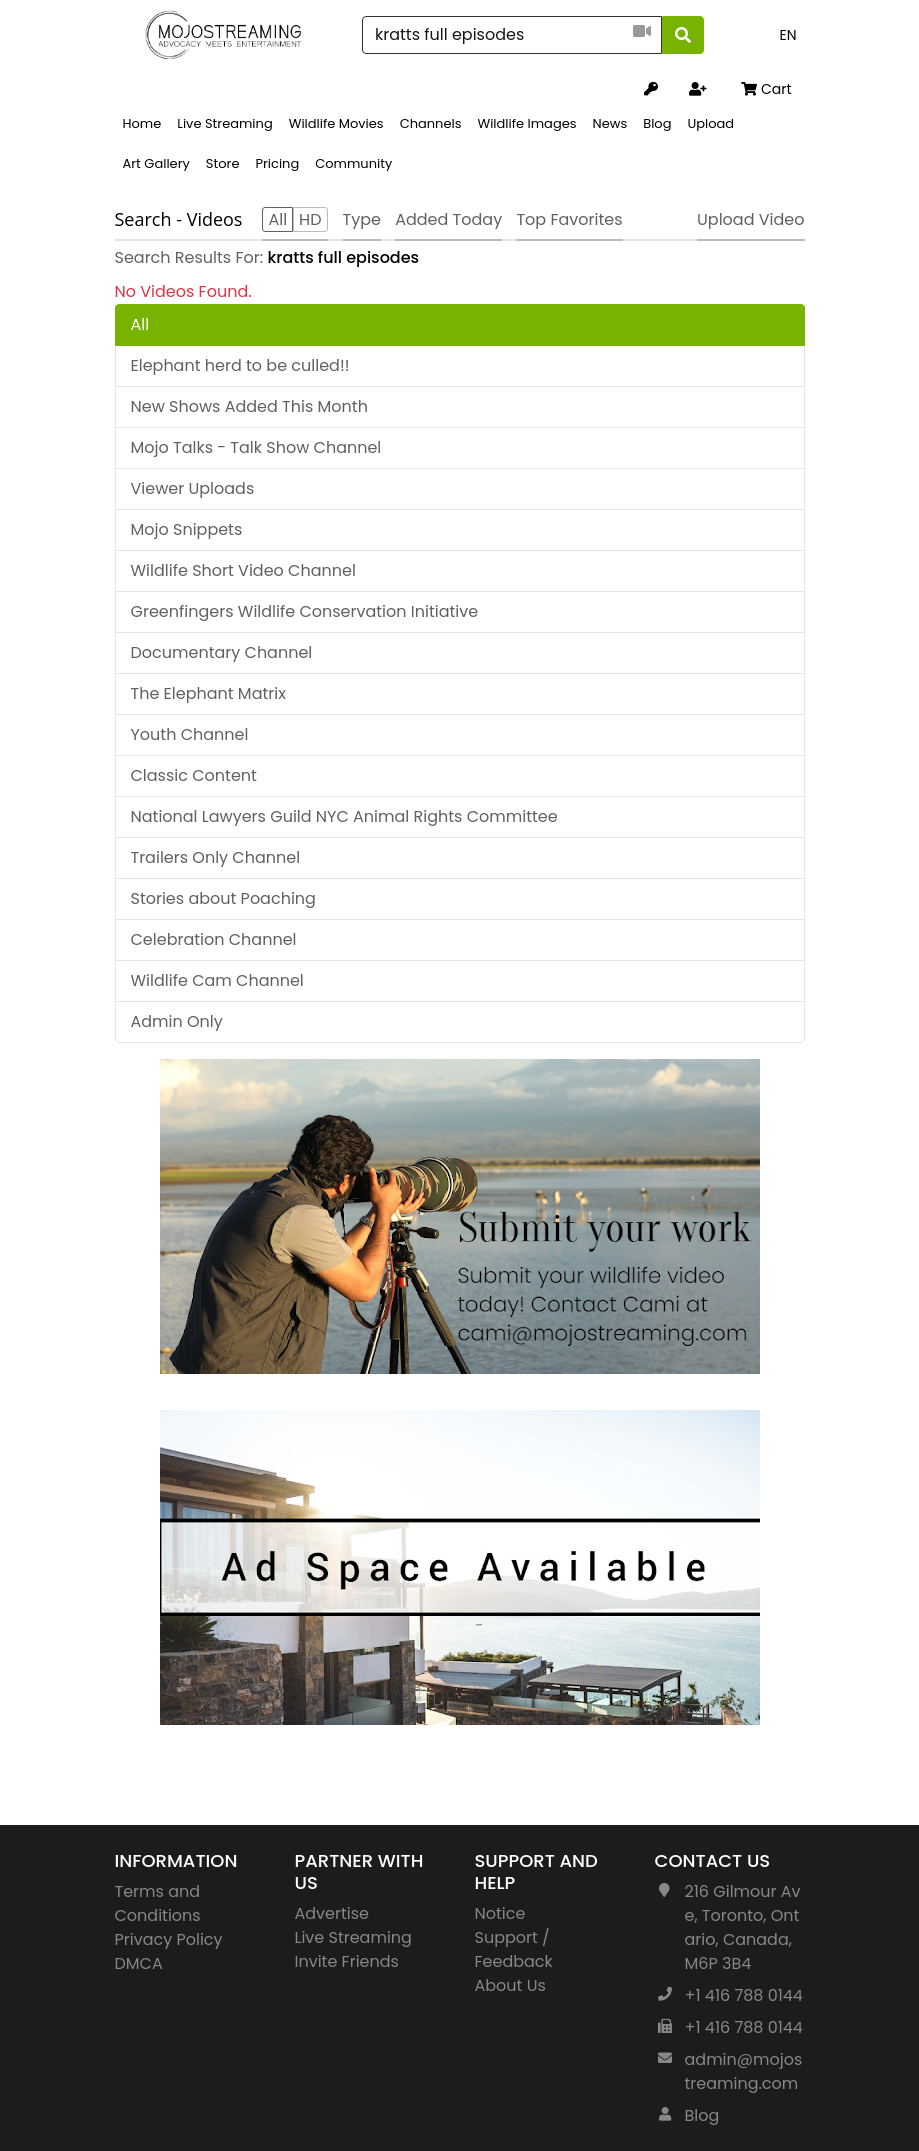  I want to click on Support / Feedback, so click(514, 1949).